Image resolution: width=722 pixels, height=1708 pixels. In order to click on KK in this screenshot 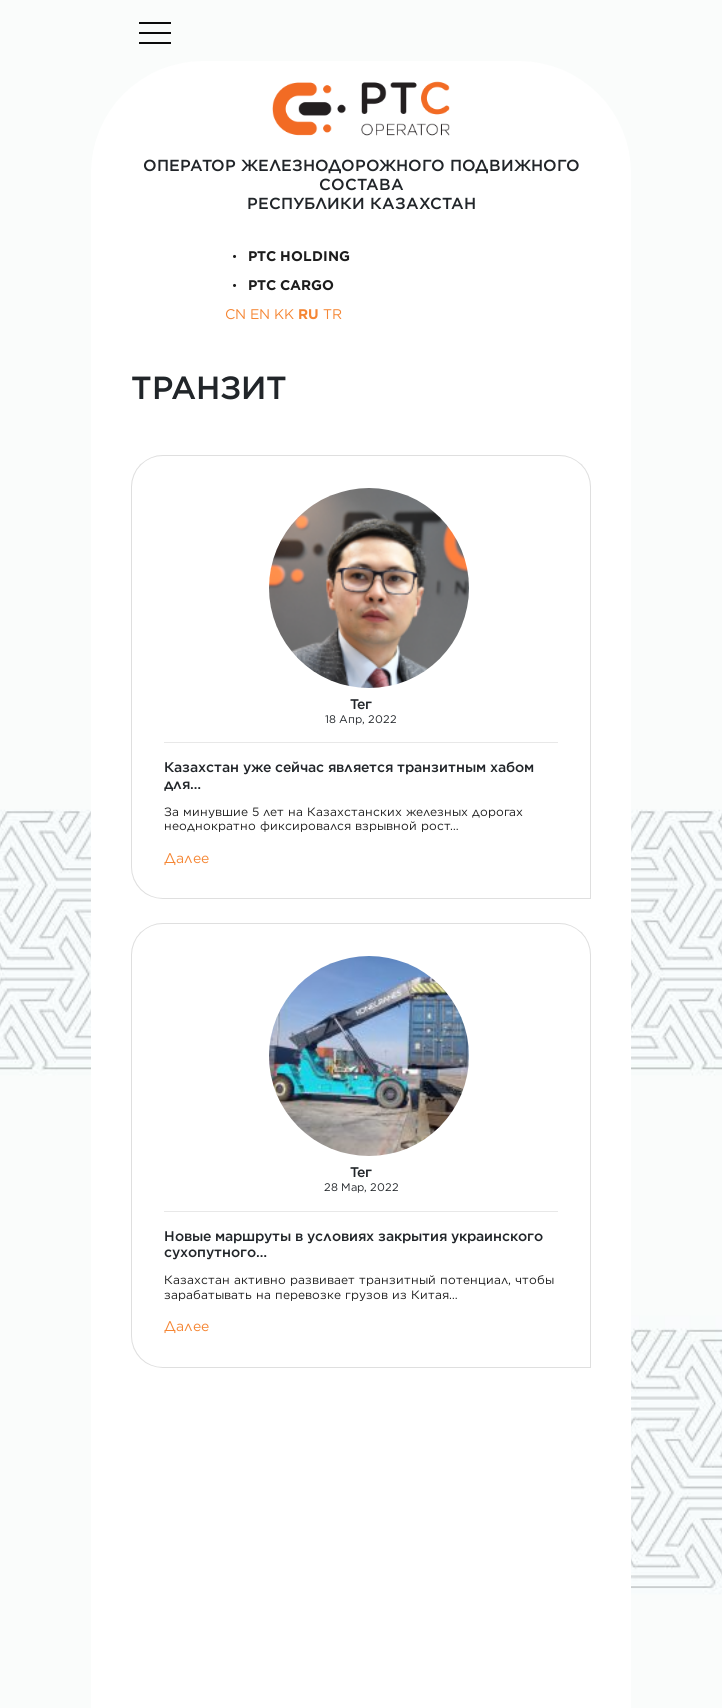, I will do `click(284, 314)`.